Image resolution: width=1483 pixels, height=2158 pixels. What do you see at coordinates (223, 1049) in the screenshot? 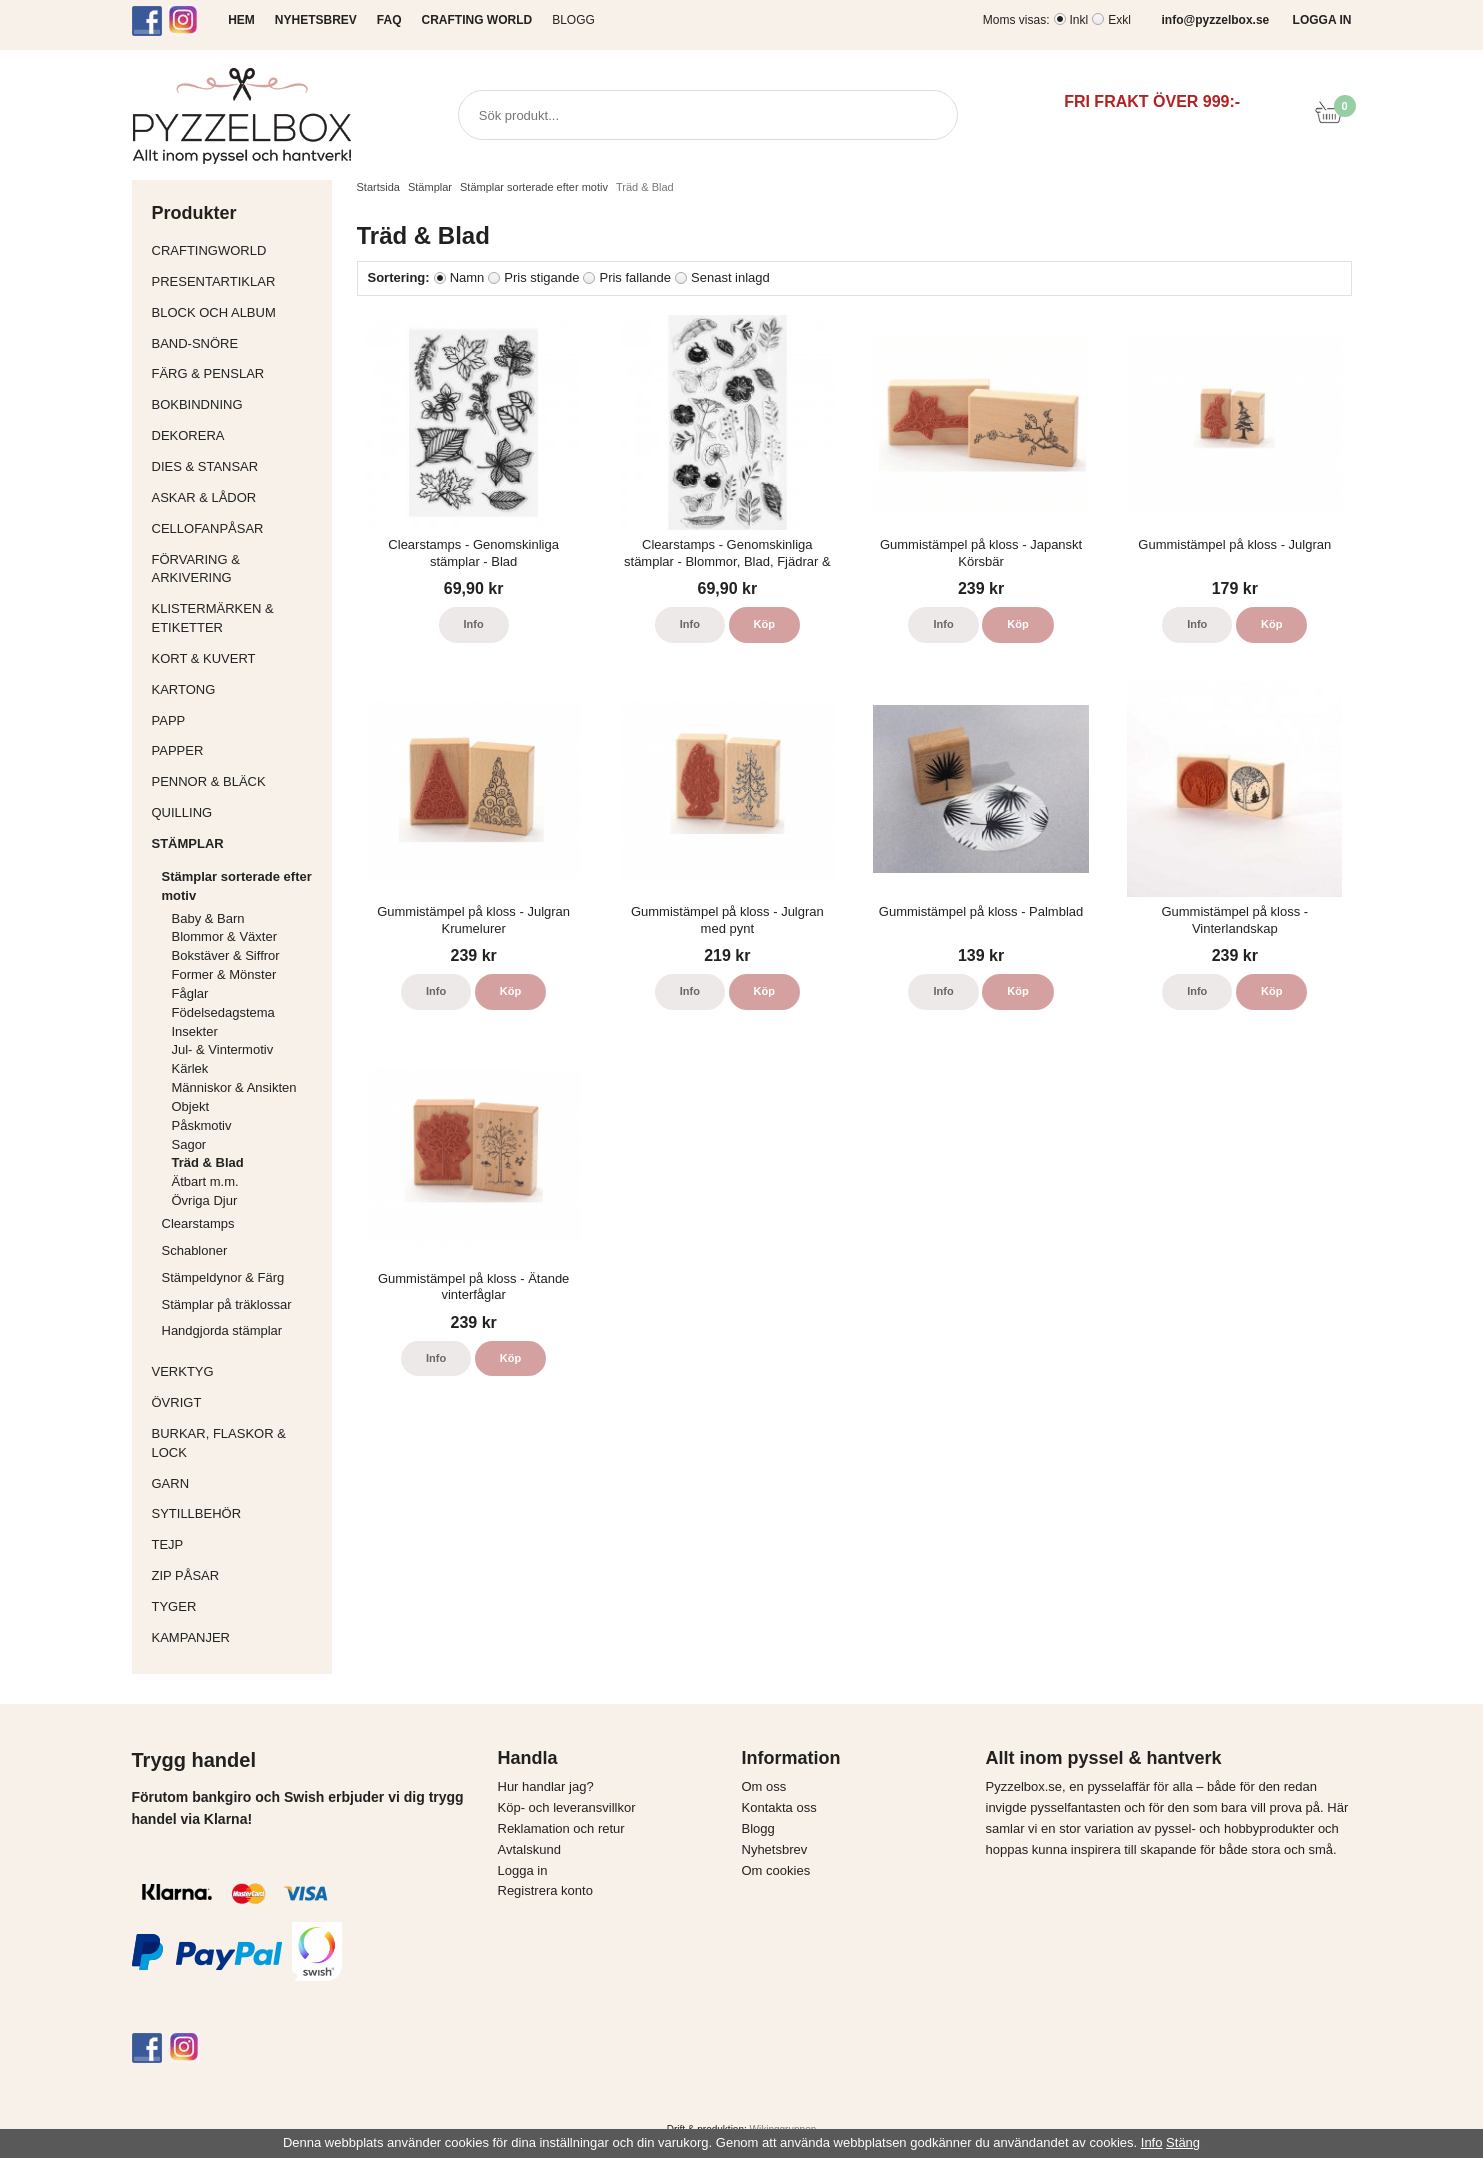
I see `Jul- & Vintermotiv` at bounding box center [223, 1049].